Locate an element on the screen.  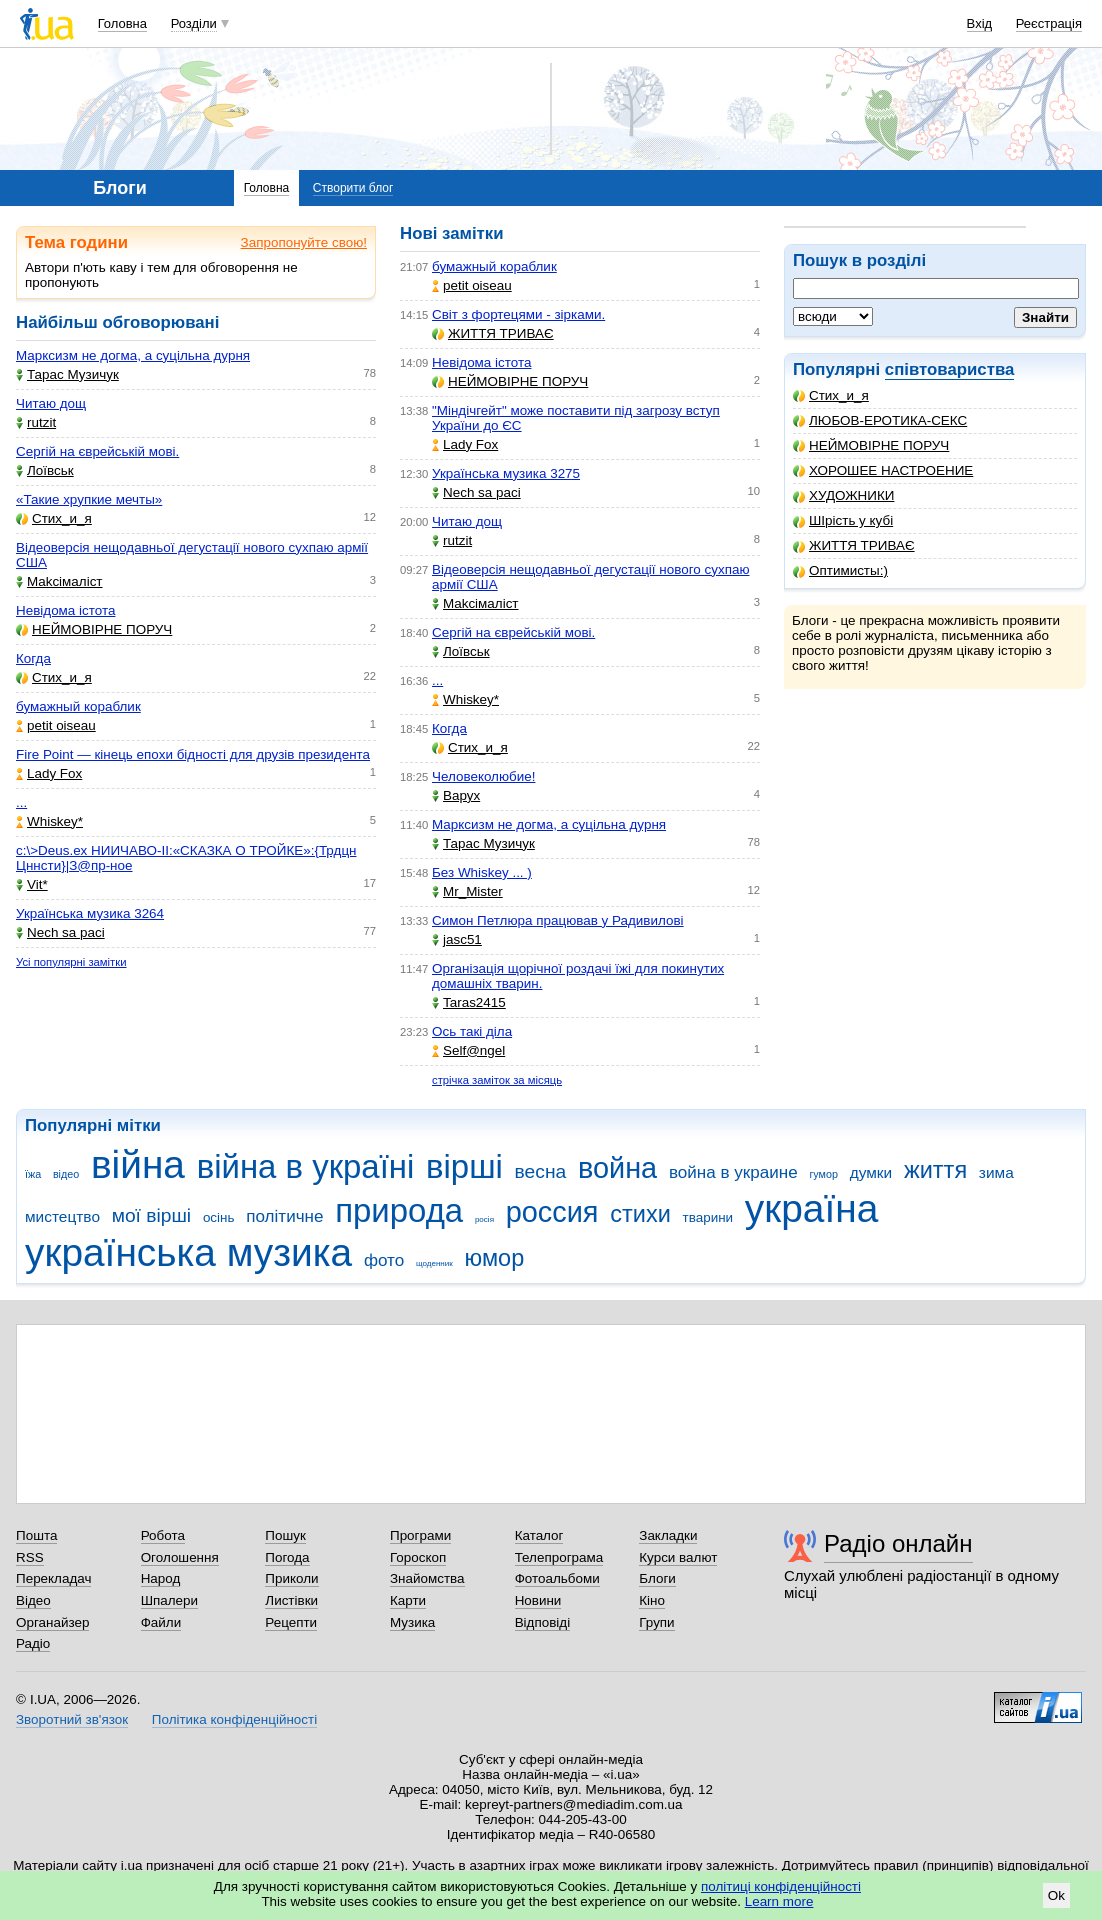
Шпалери is located at coordinates (169, 1600).